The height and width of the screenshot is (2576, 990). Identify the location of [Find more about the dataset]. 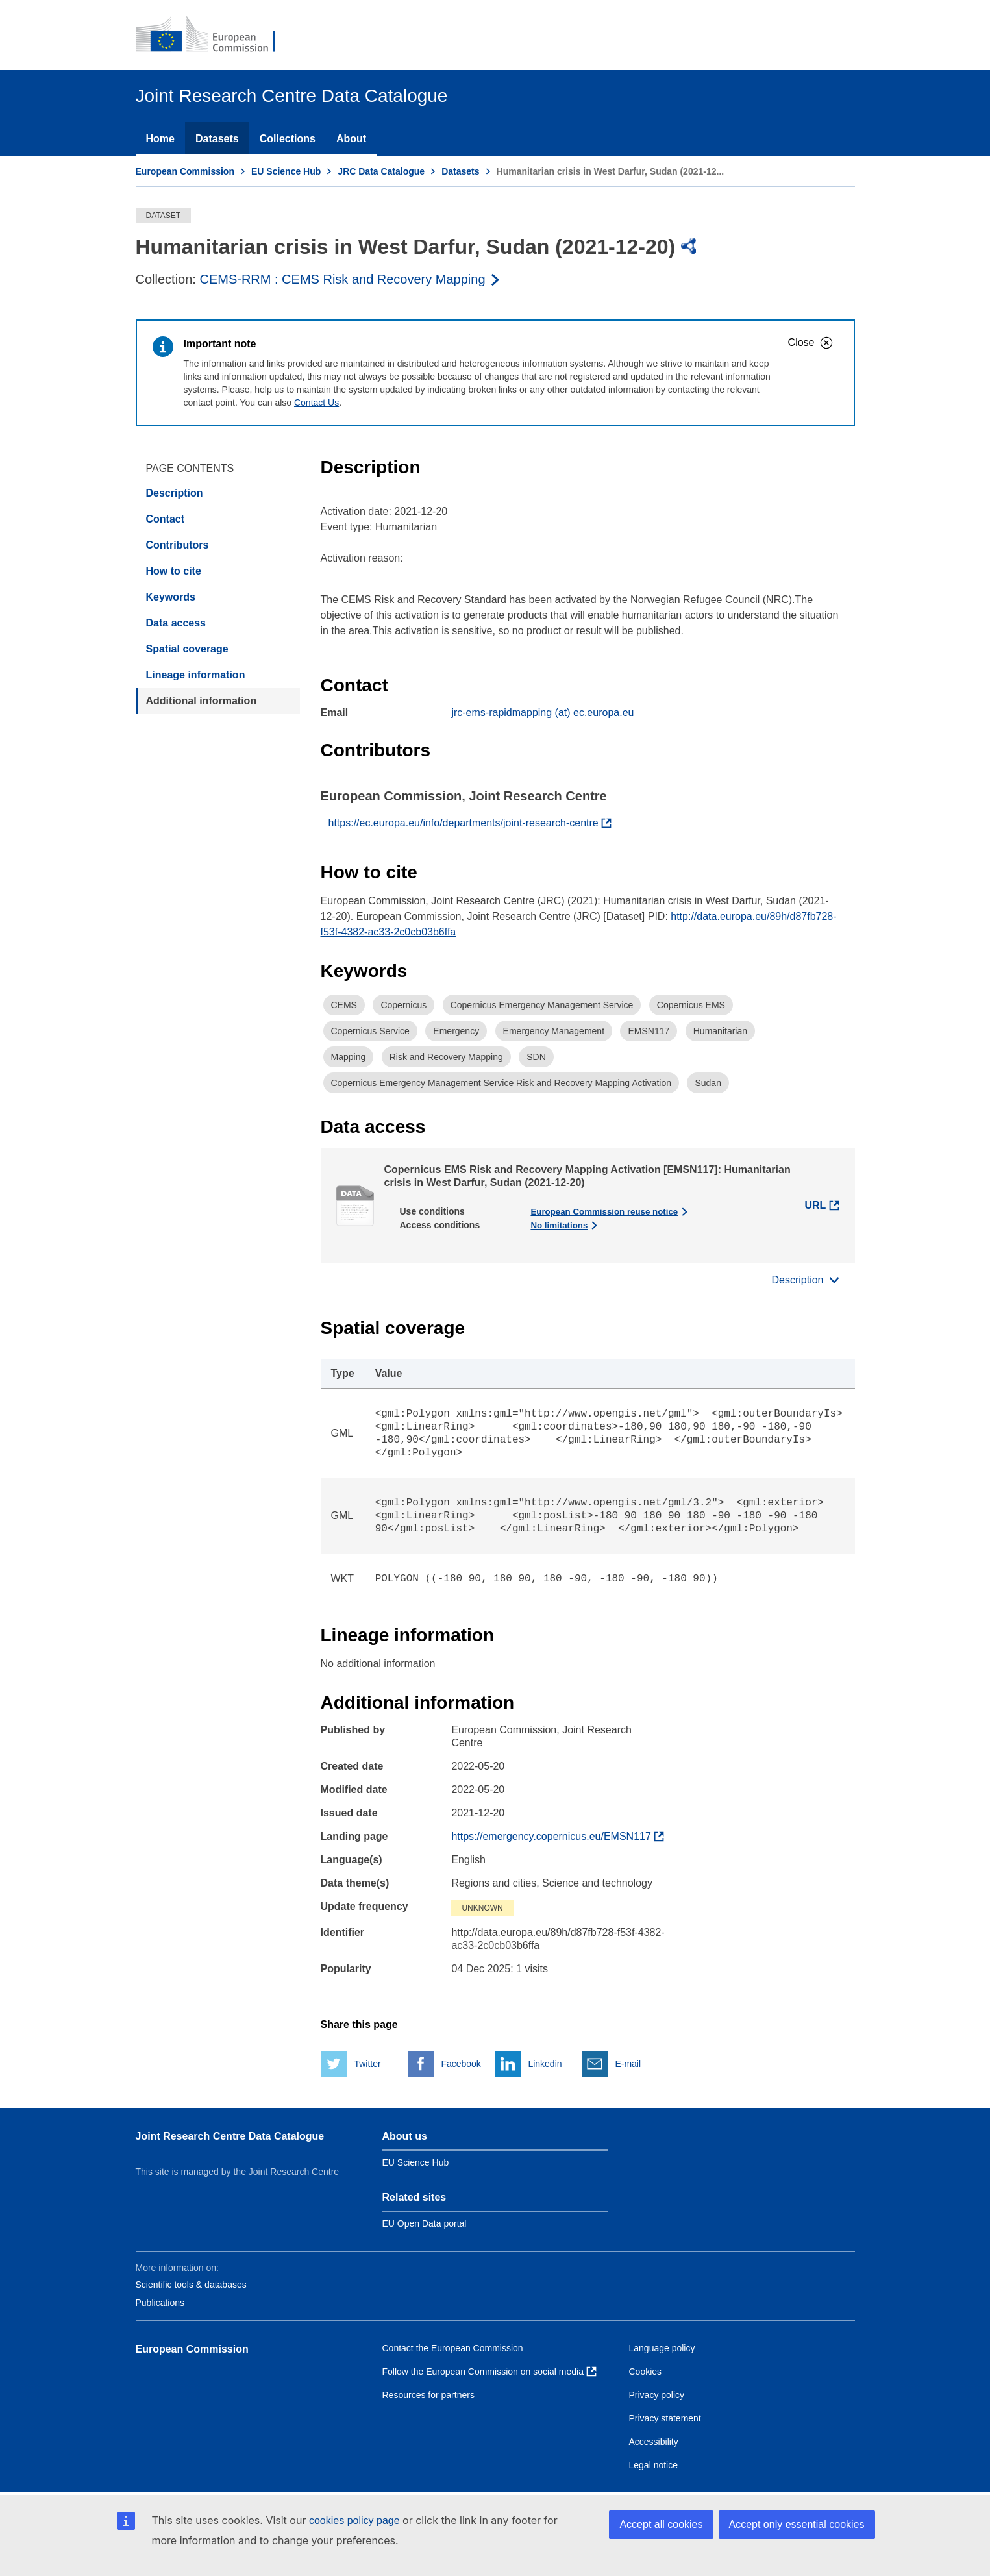
(557, 1836).